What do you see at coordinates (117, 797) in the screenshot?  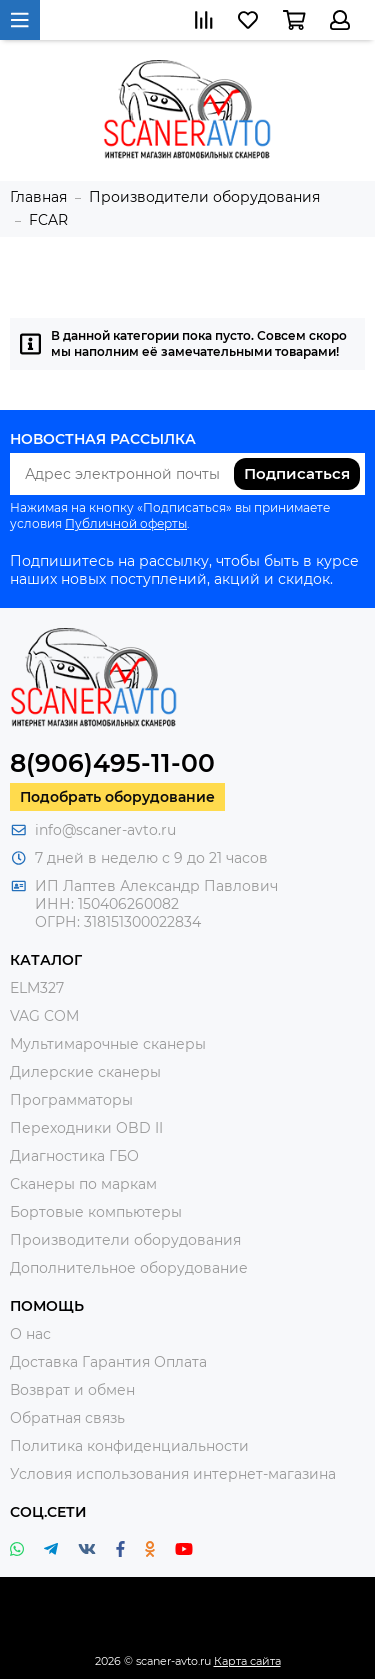 I see `Подобрать оборудование` at bounding box center [117, 797].